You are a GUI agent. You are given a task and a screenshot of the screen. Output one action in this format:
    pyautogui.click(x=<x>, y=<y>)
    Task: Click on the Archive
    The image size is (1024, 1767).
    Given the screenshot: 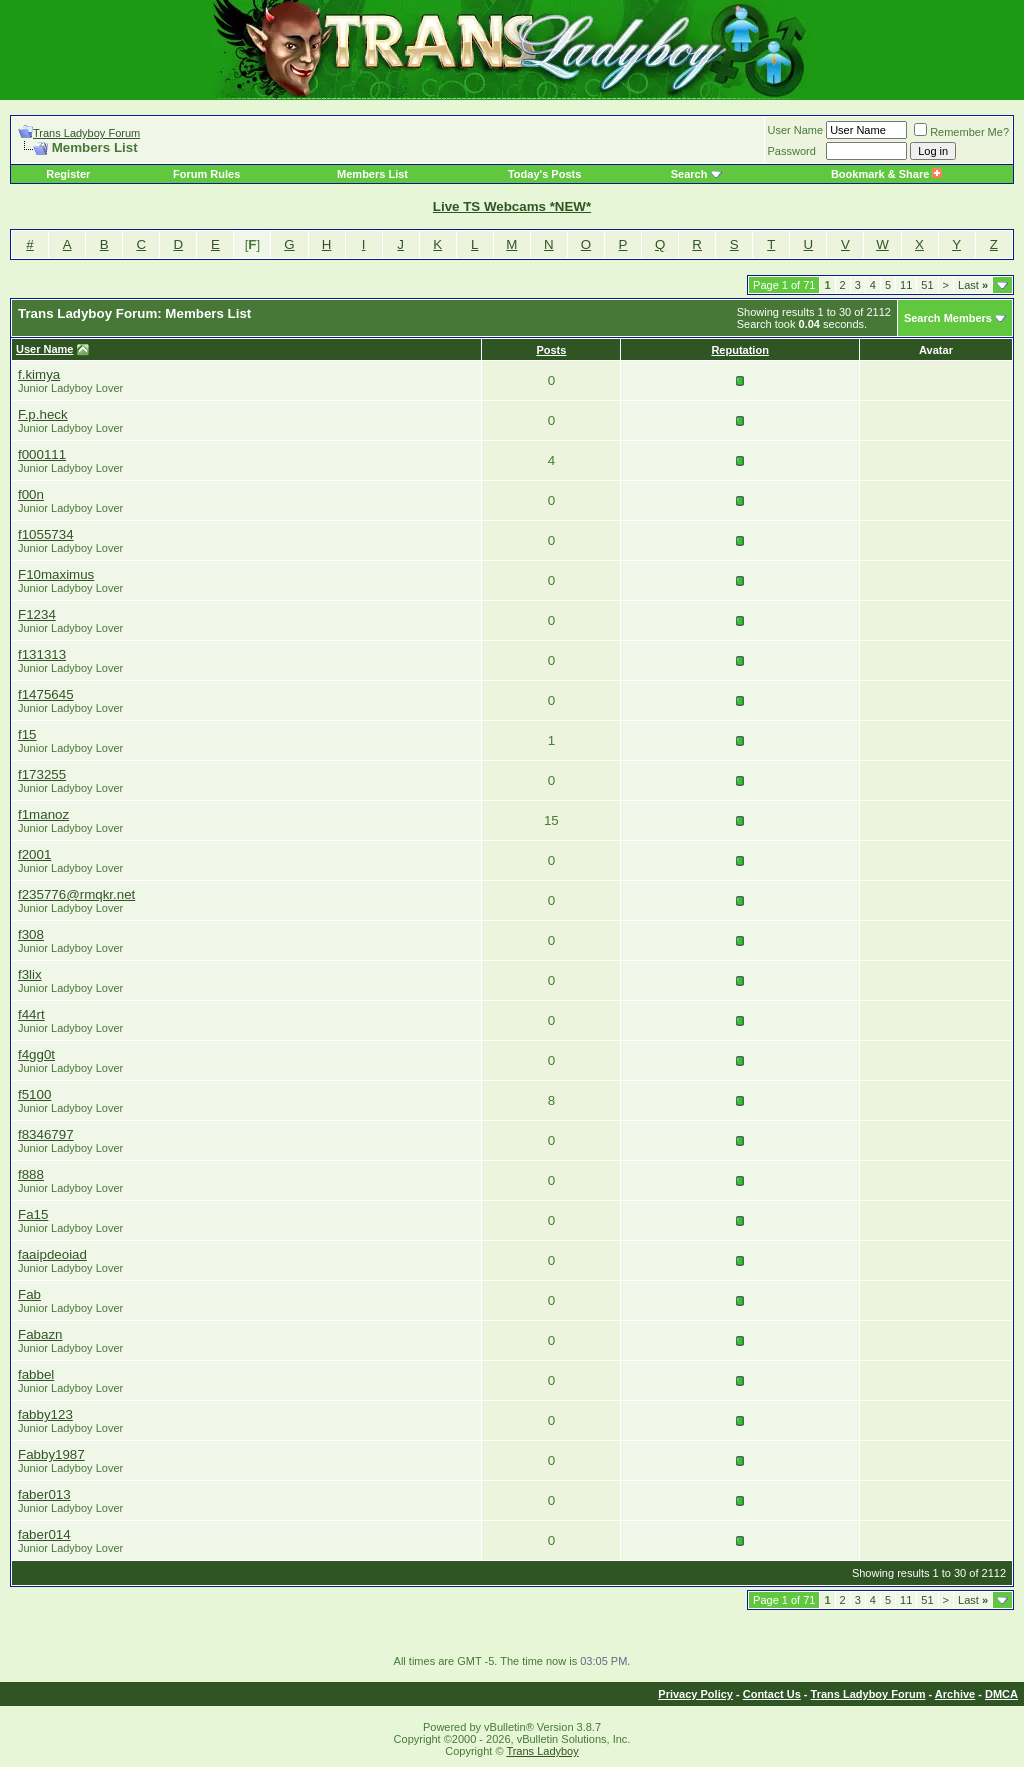 What is the action you would take?
    pyautogui.click(x=955, y=1694)
    